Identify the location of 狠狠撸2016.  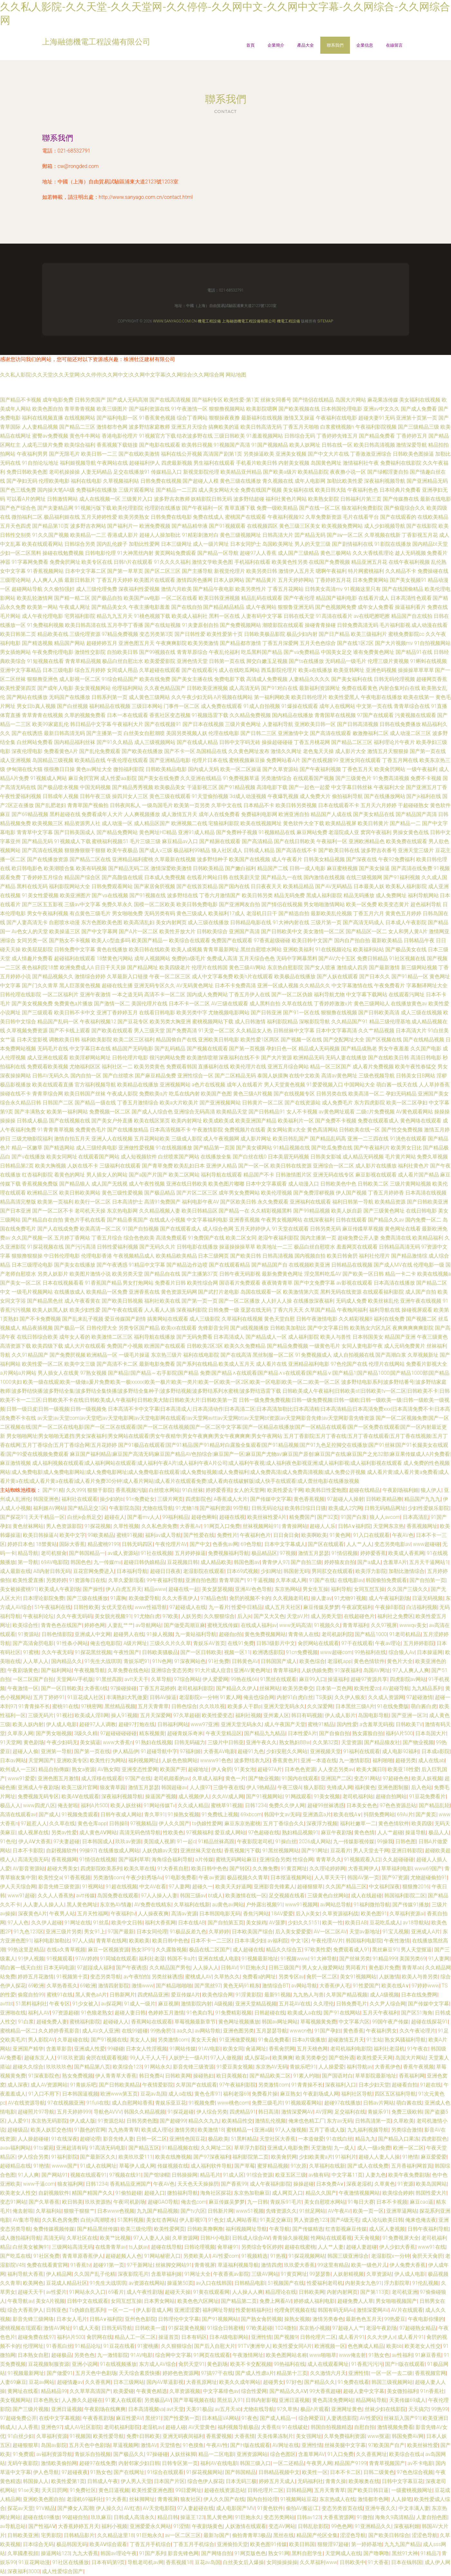
(415, 1886).